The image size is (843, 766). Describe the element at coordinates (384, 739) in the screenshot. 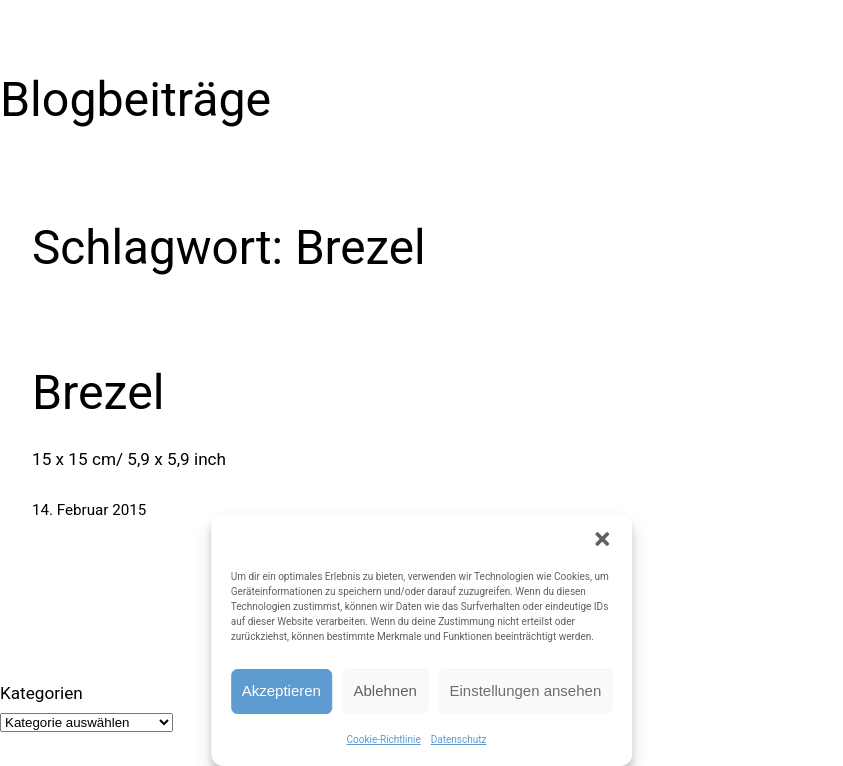

I see `Cookie-Richtlinie` at that location.